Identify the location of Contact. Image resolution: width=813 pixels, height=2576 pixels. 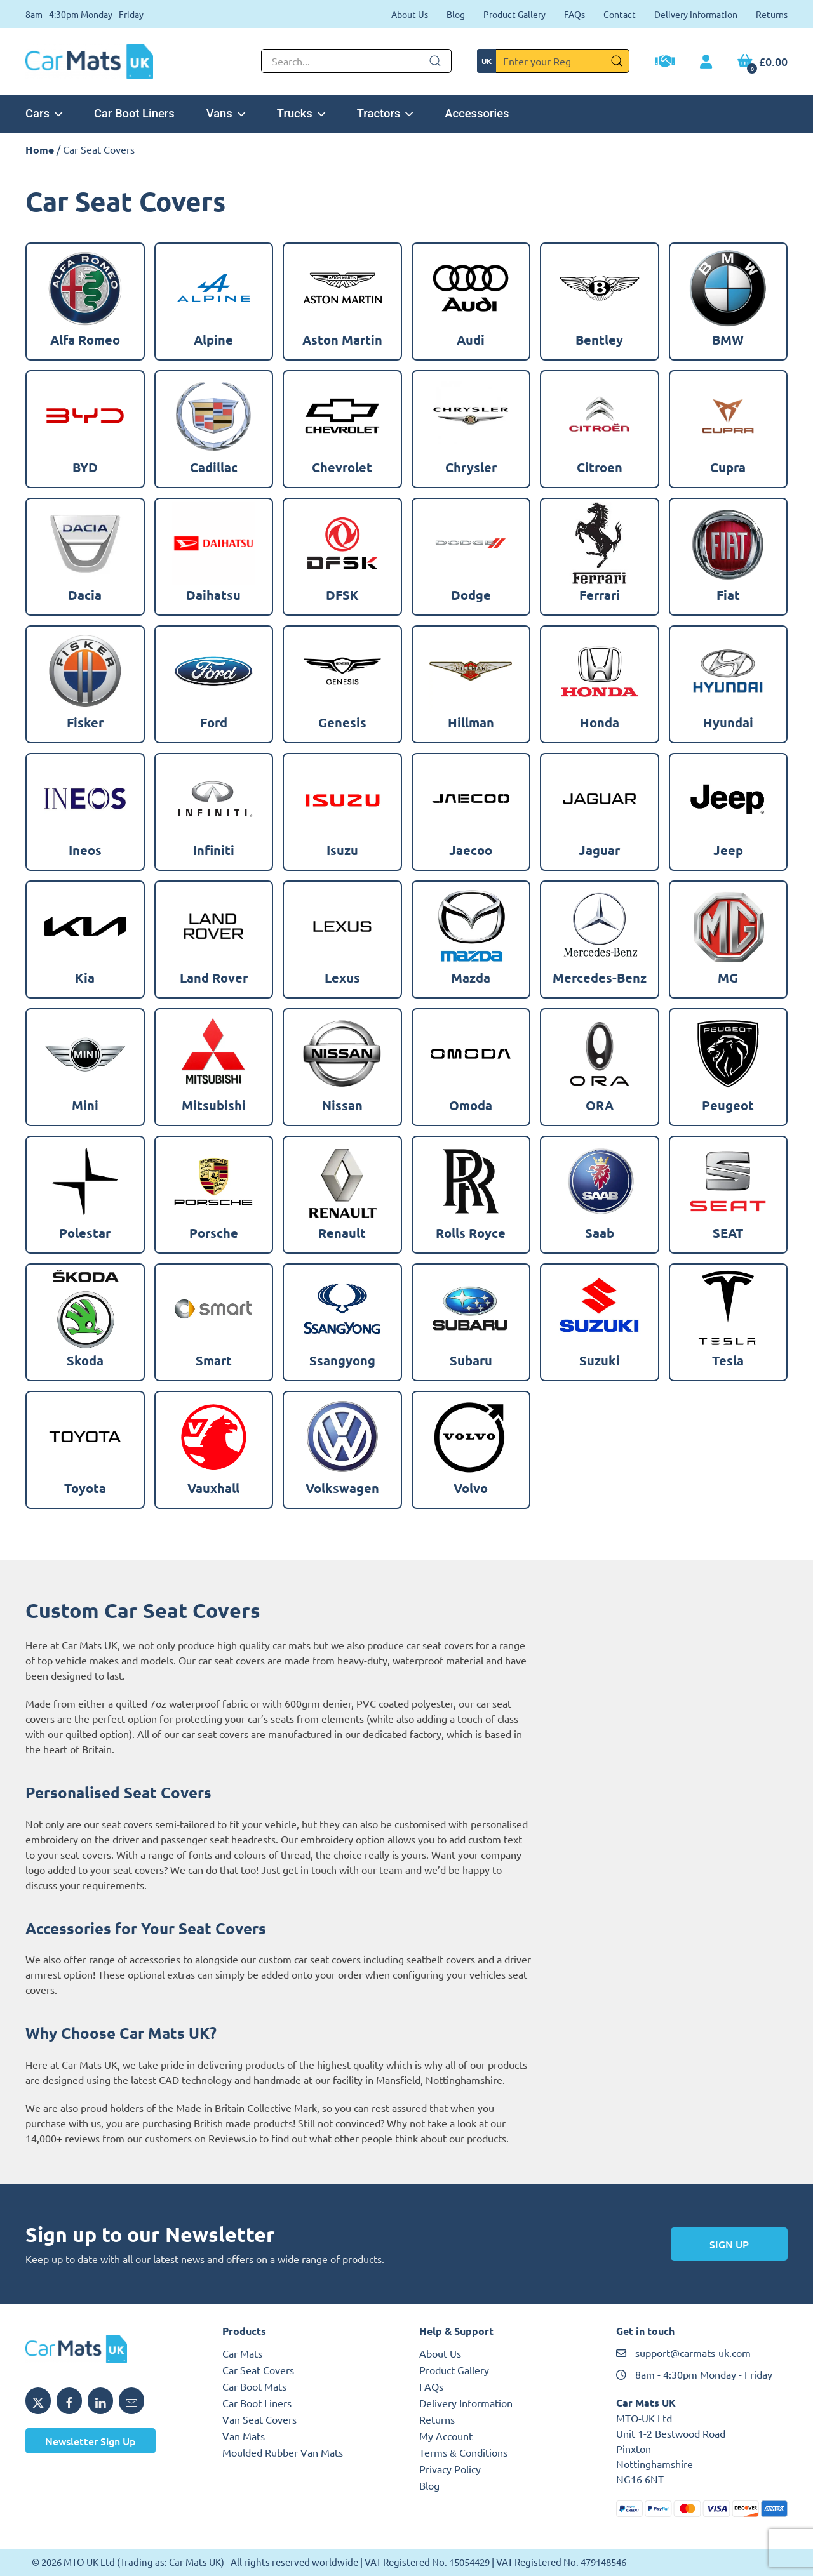
(619, 14).